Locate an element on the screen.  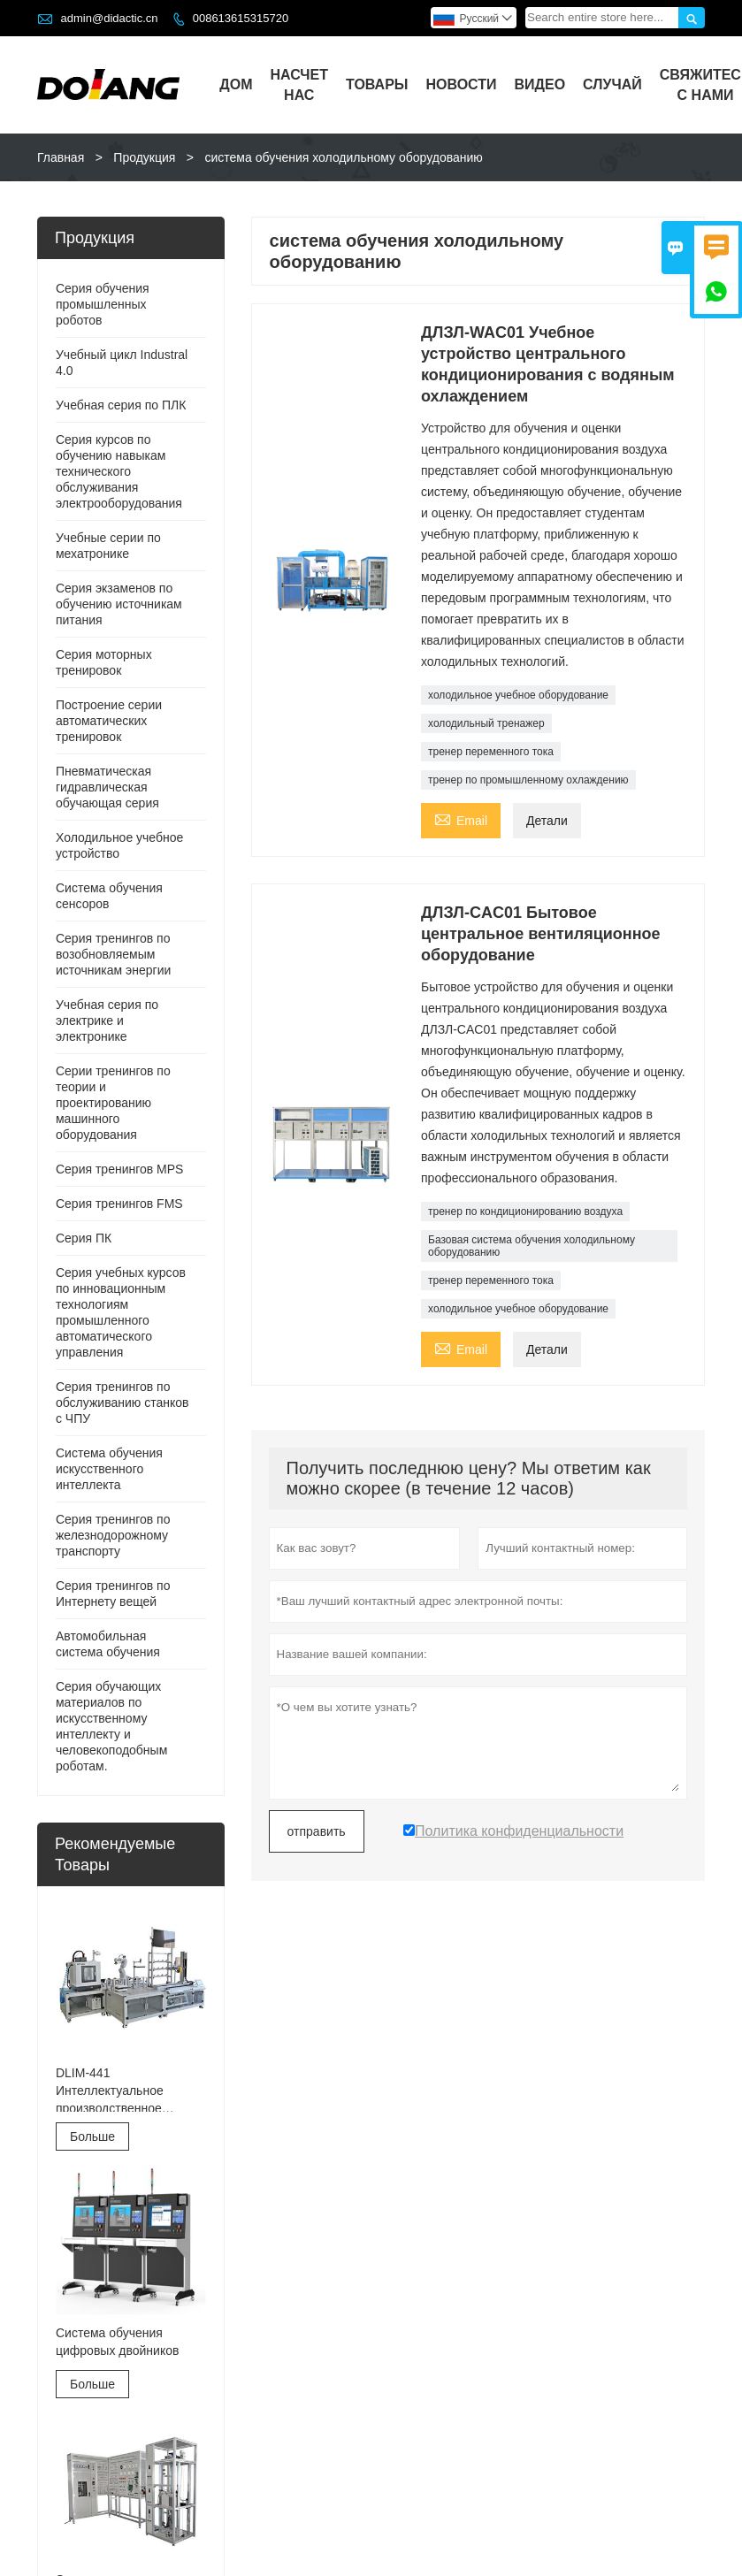
Серия тренингов по возобновляемым источникам энергии is located at coordinates (113, 954).